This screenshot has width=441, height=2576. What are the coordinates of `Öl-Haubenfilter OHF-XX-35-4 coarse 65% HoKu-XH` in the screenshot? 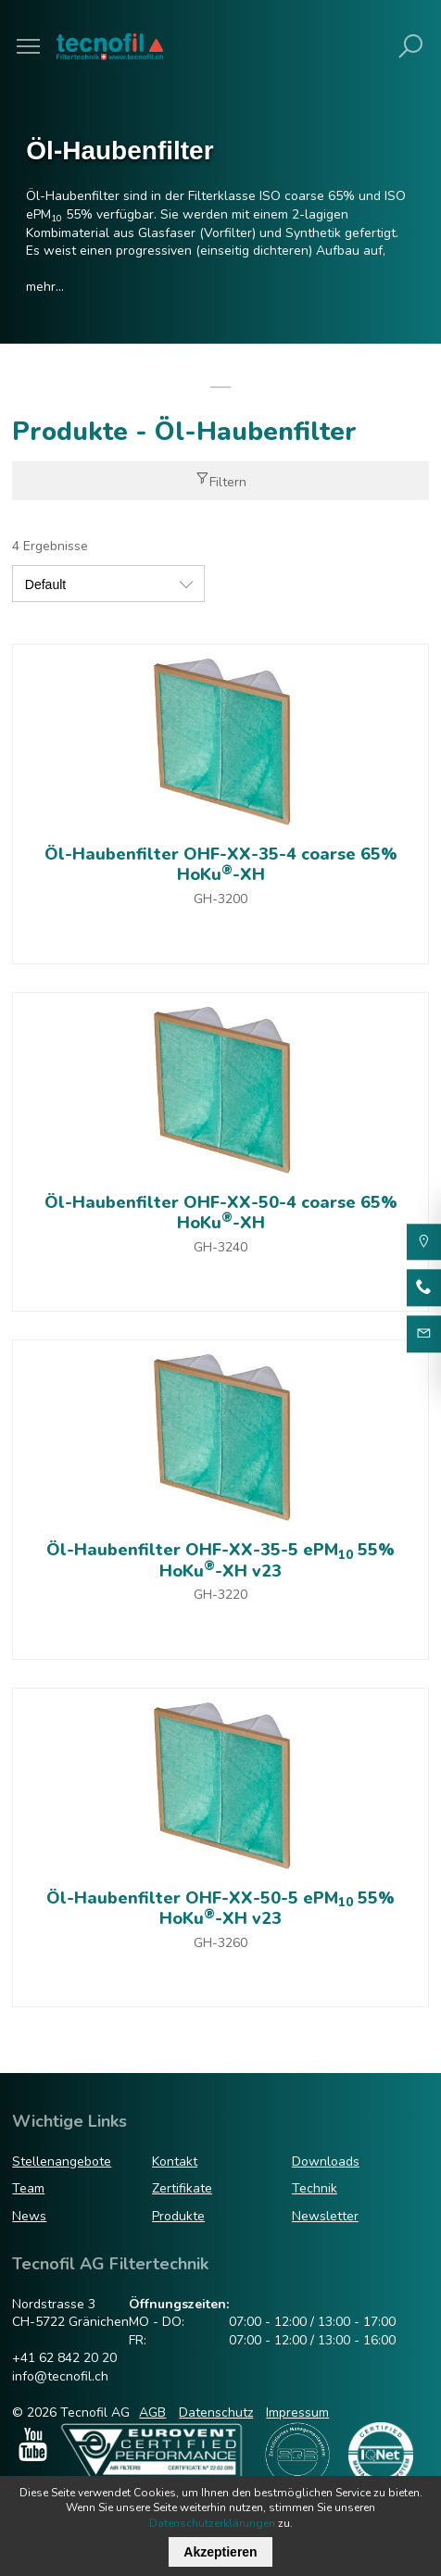 It's located at (220, 864).